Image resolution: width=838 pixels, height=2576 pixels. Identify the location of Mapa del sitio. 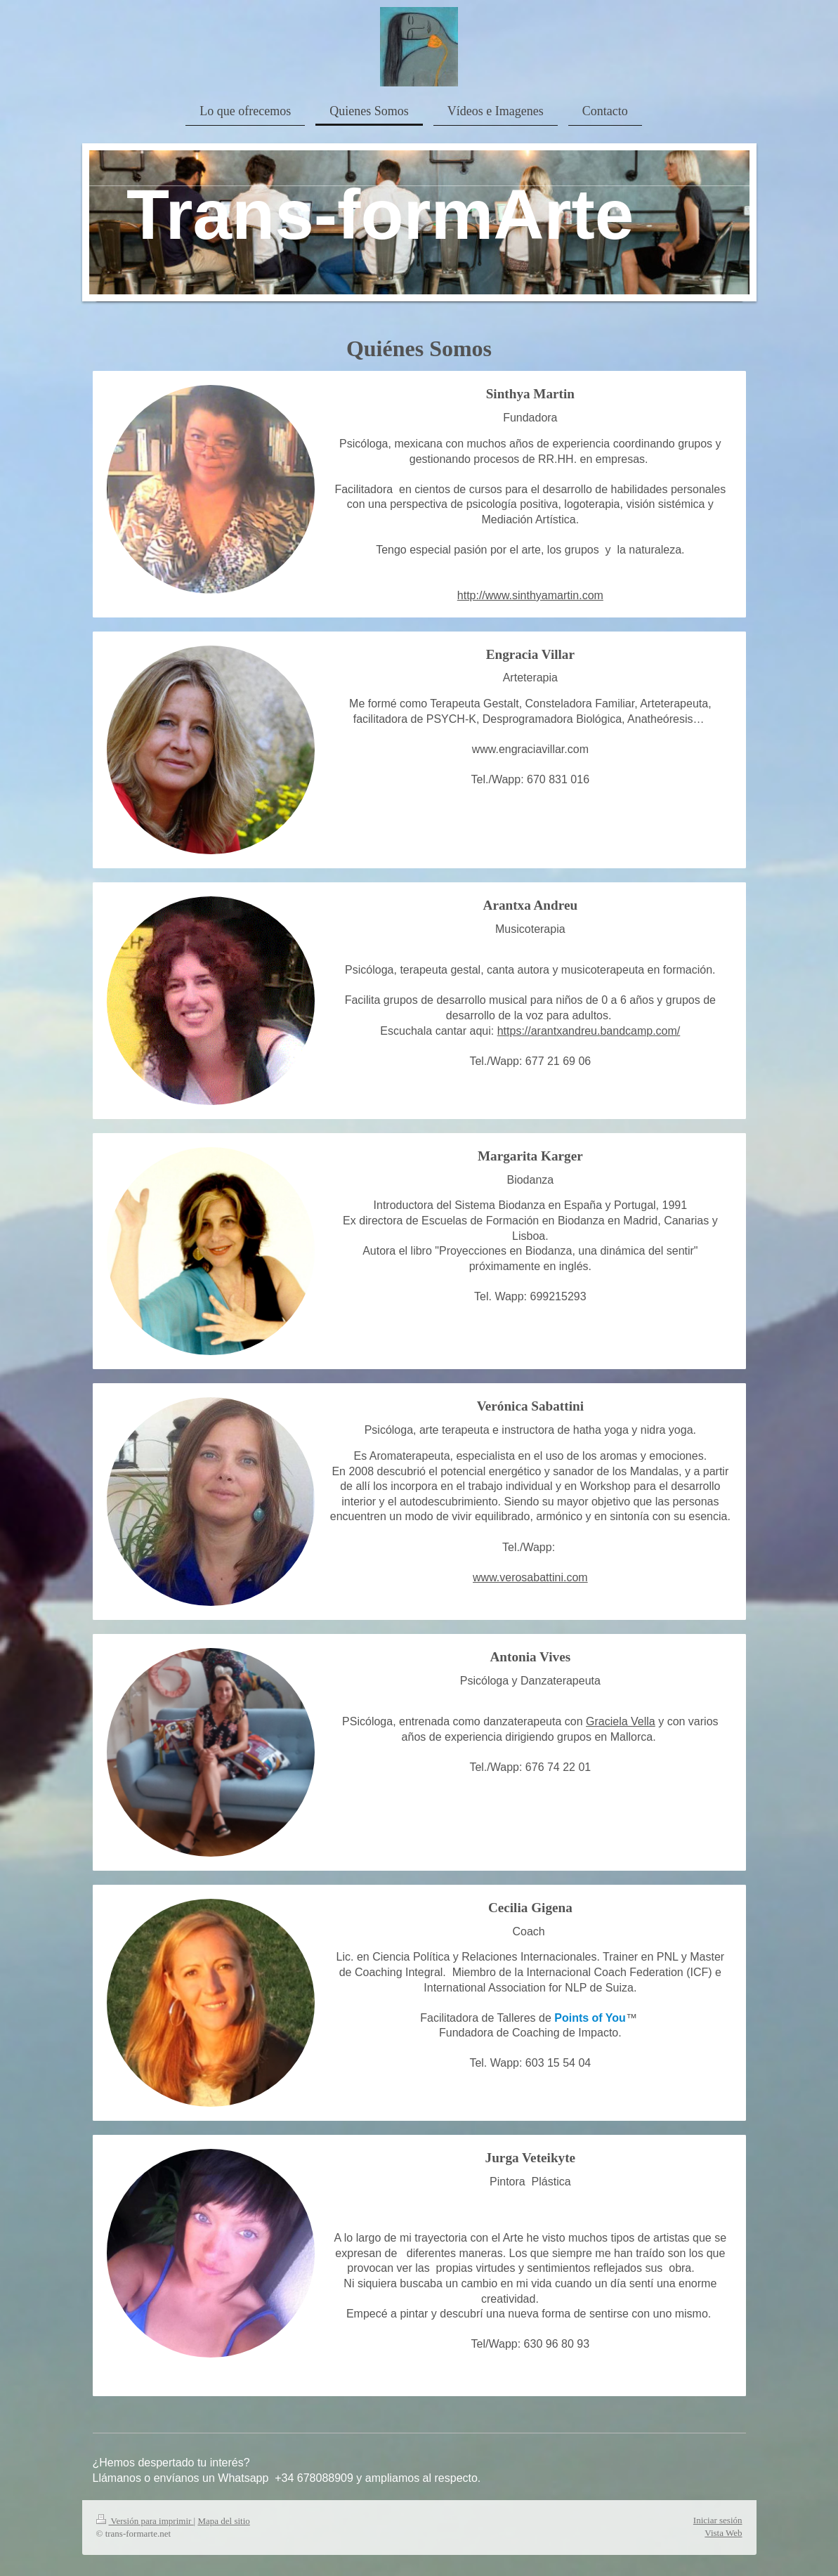
(223, 2521).